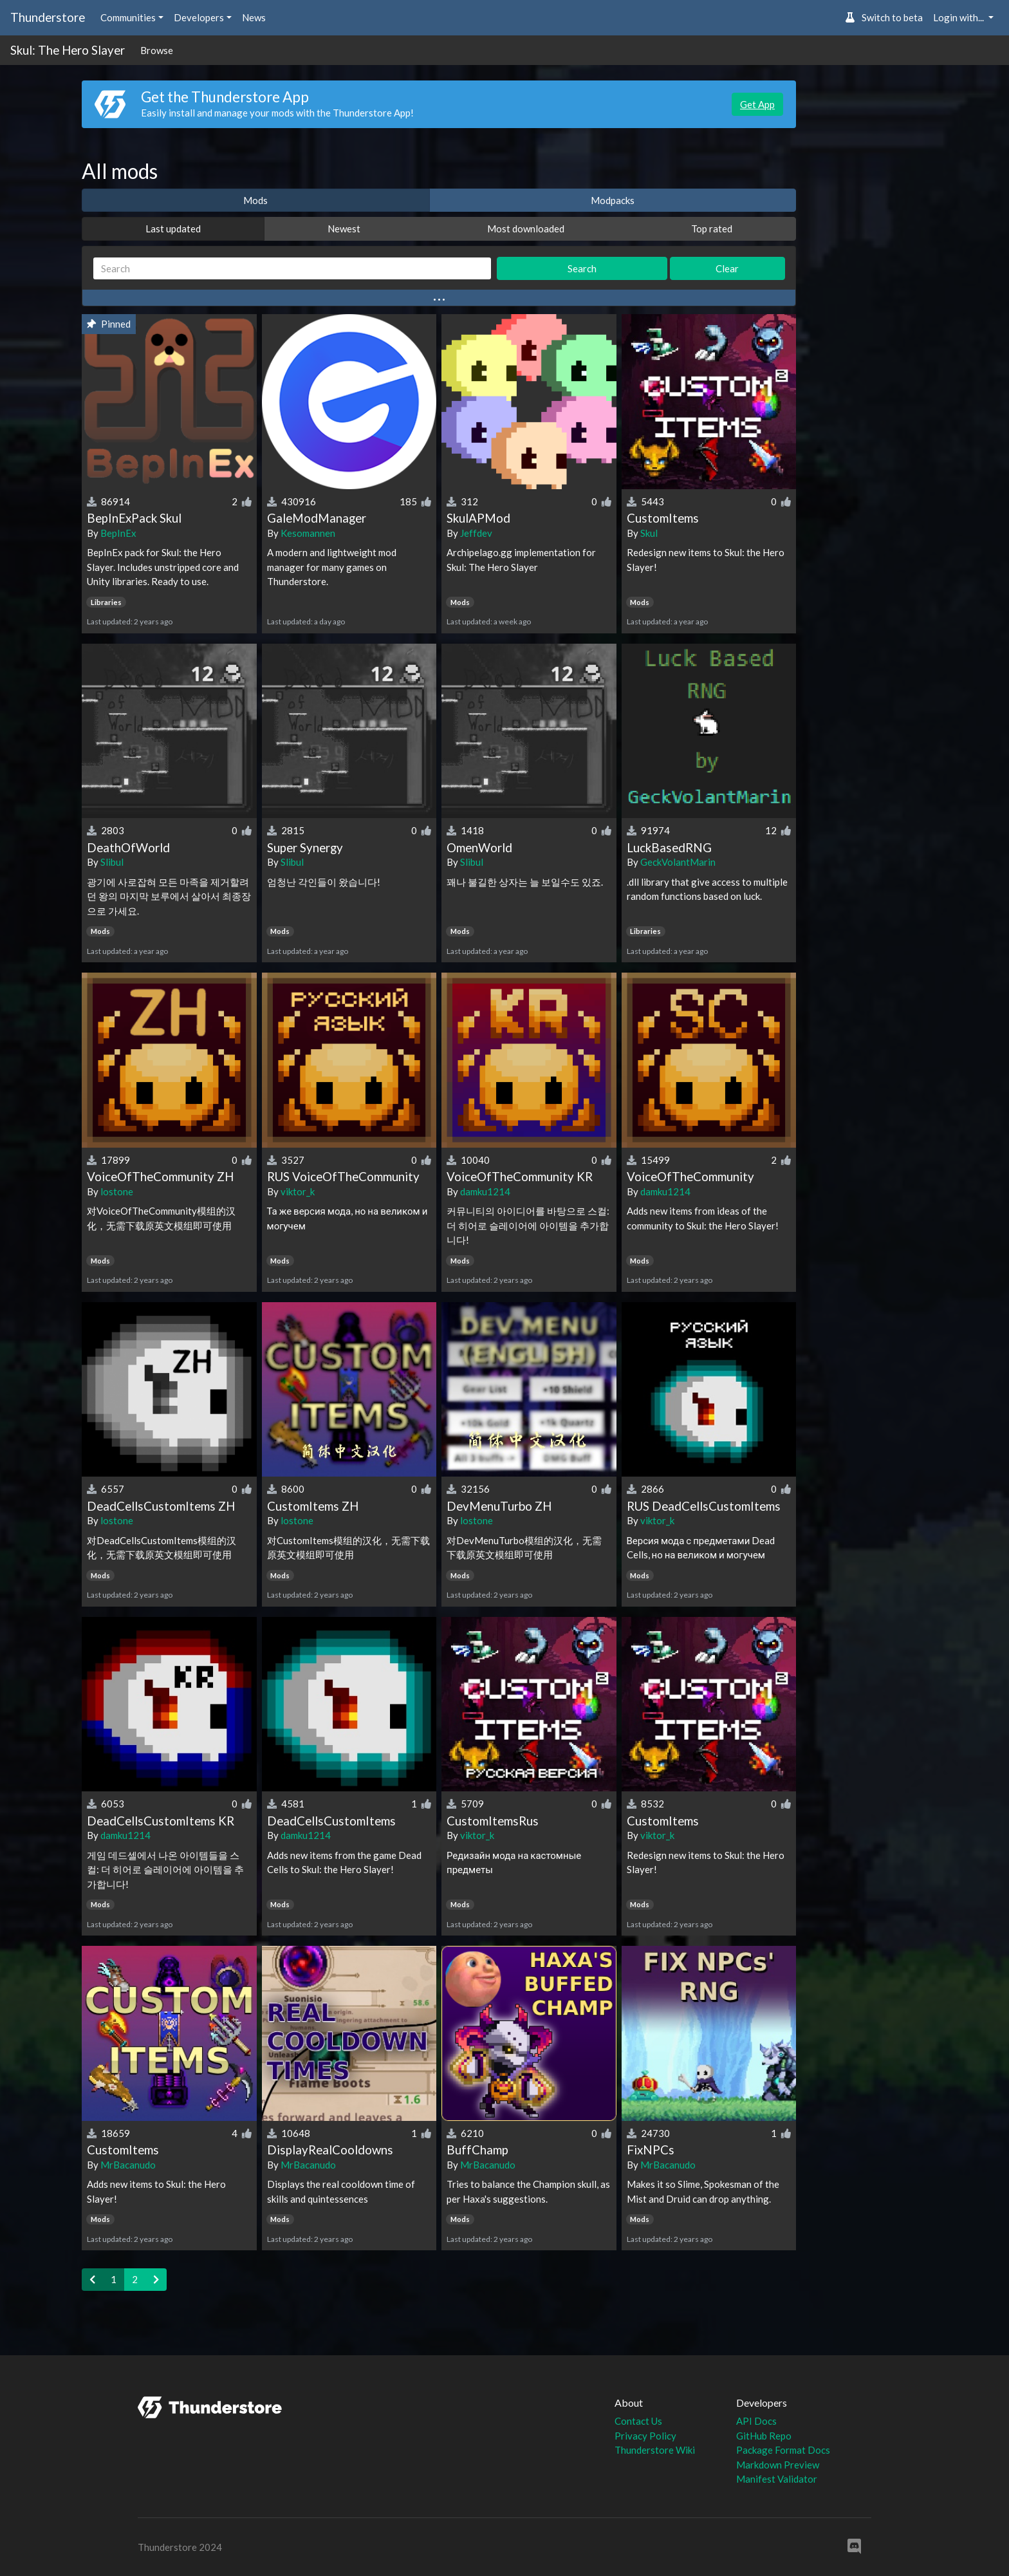  I want to click on Login with... [button], so click(959, 17).